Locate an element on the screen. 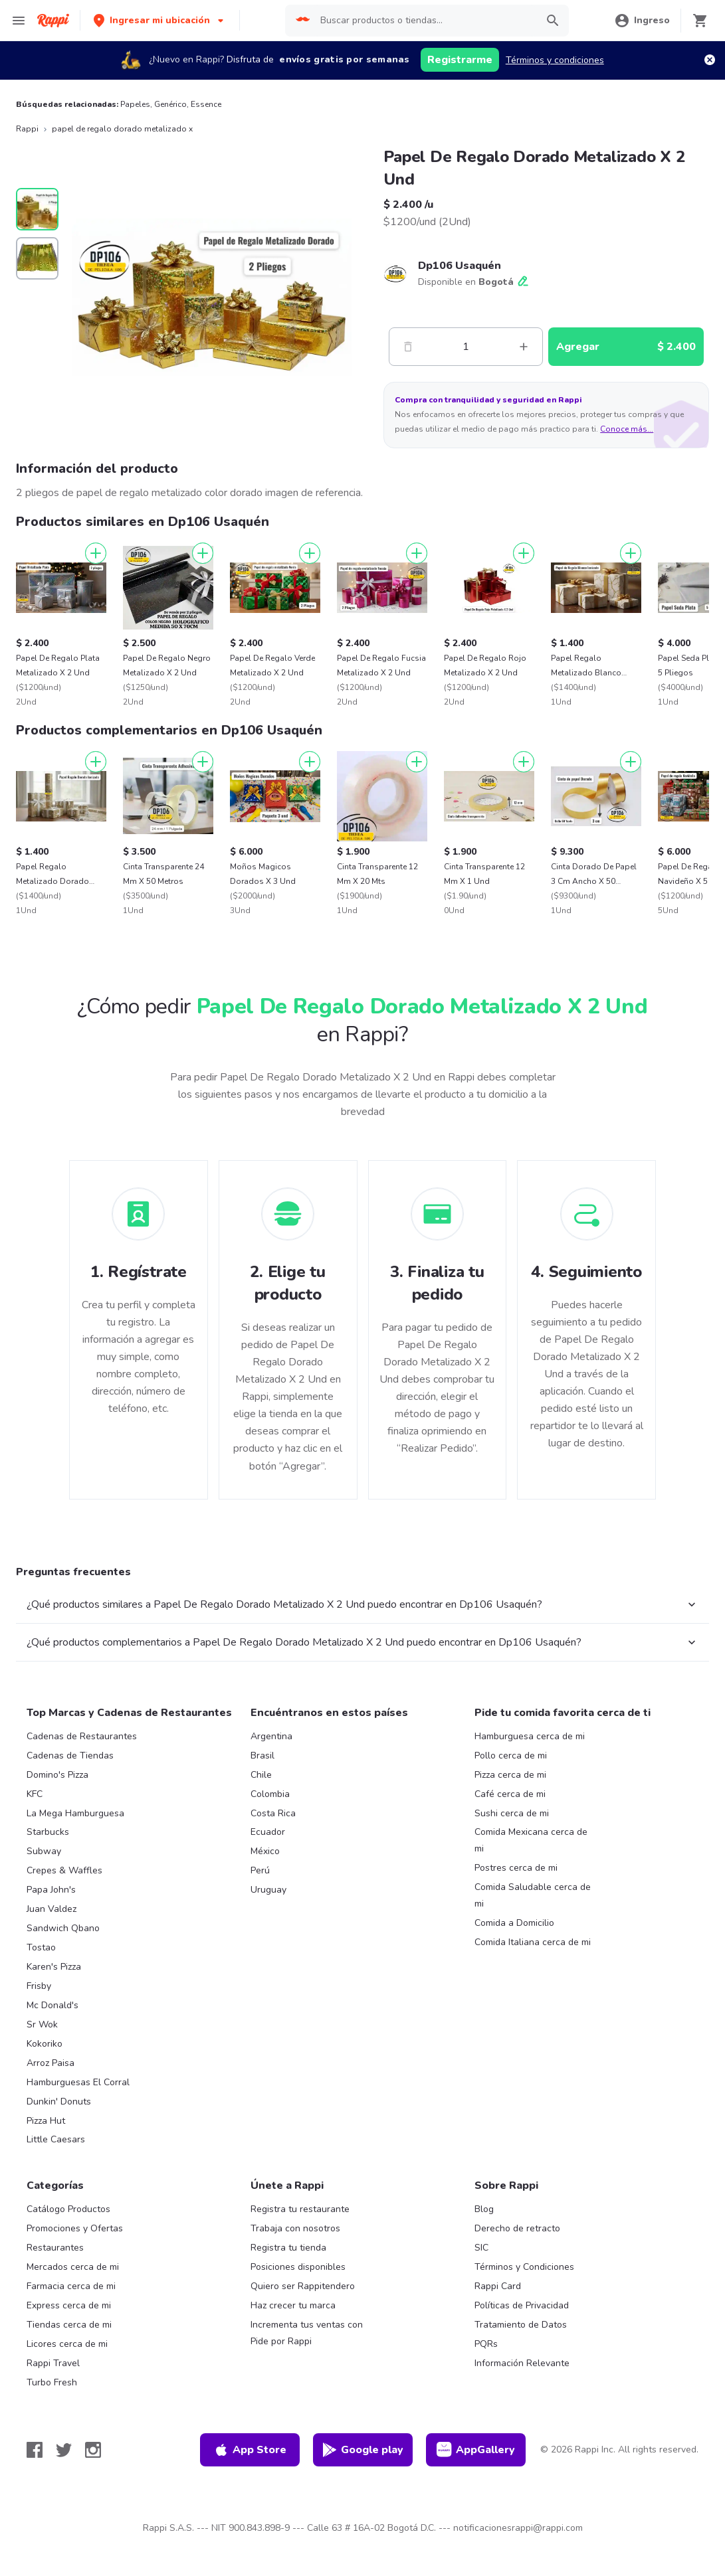  Sushi cerca de mi is located at coordinates (511, 1813).